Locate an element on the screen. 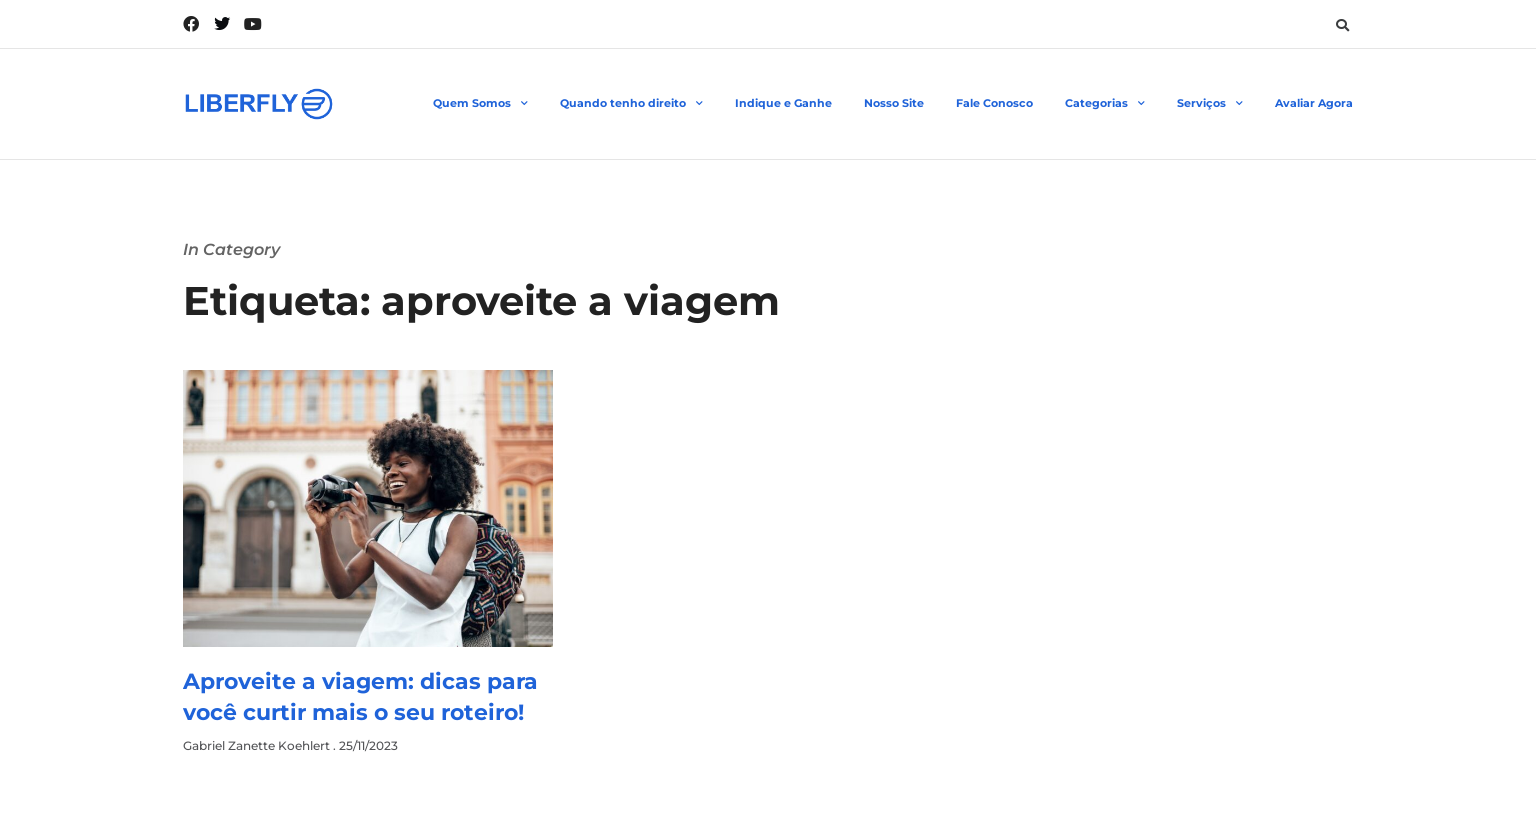 The width and height of the screenshot is (1536, 835). Quem Somos is located at coordinates (480, 104).